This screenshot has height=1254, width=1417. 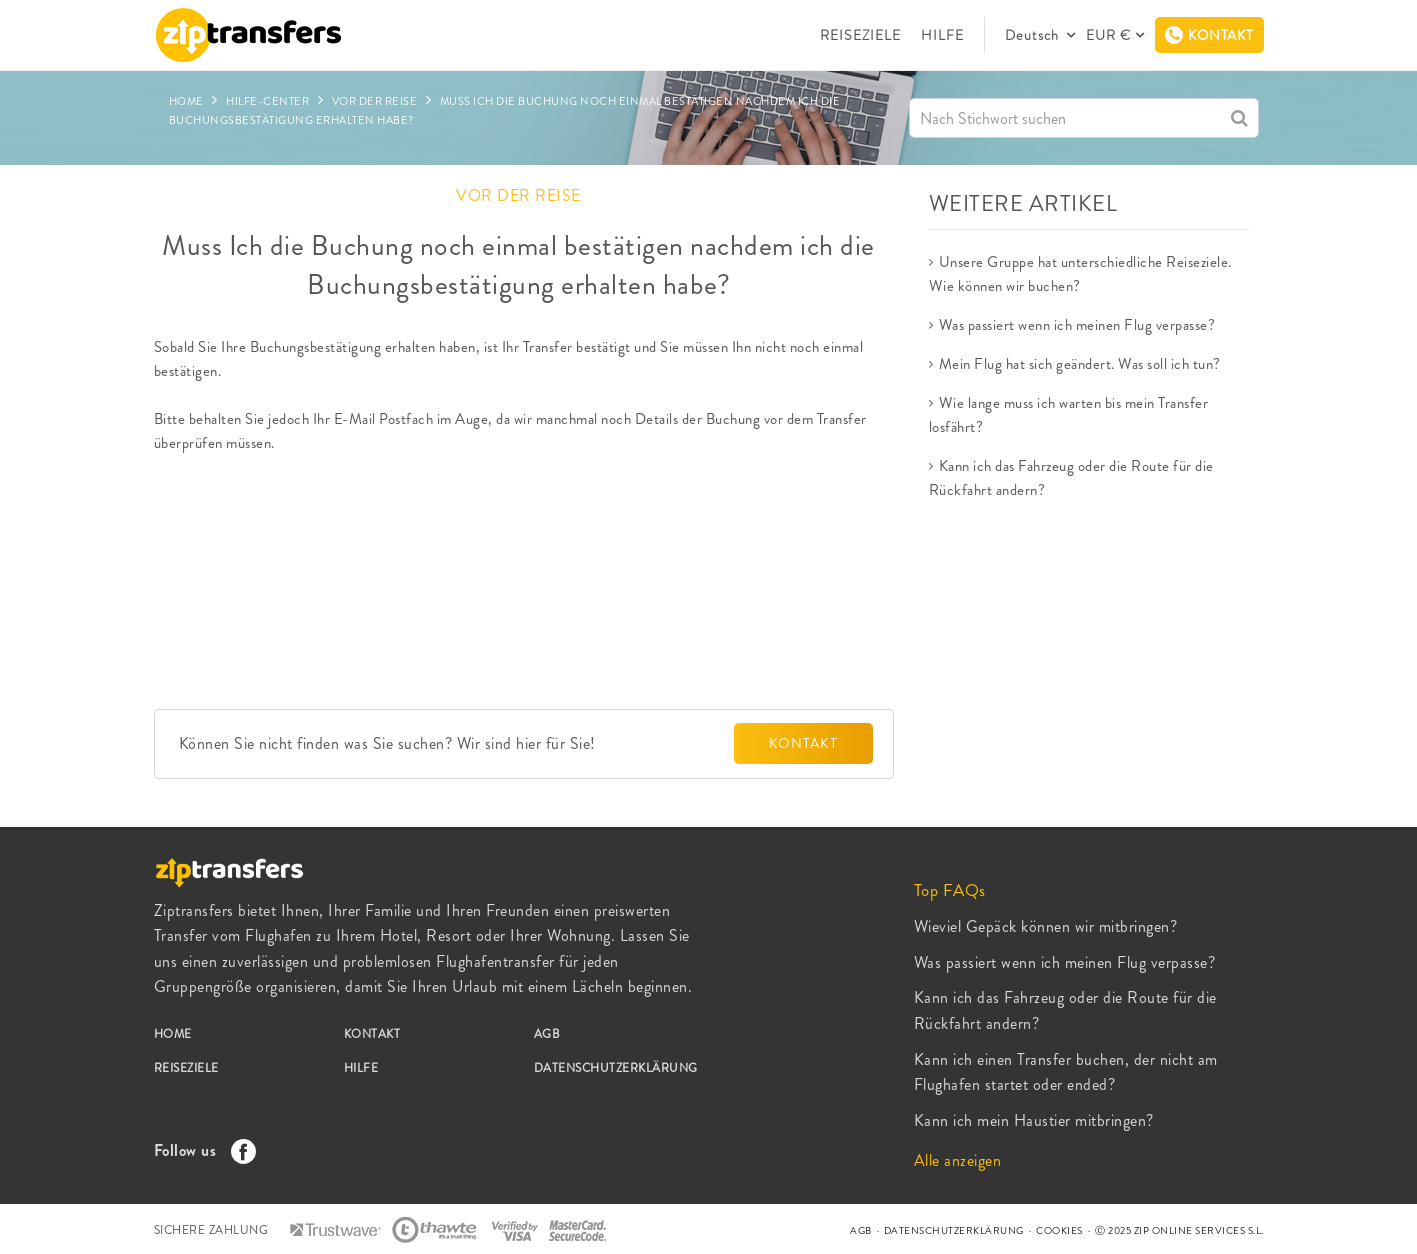 I want to click on Mein Flug hat sich geändert. Was soll ich tun?, so click(x=1080, y=364).